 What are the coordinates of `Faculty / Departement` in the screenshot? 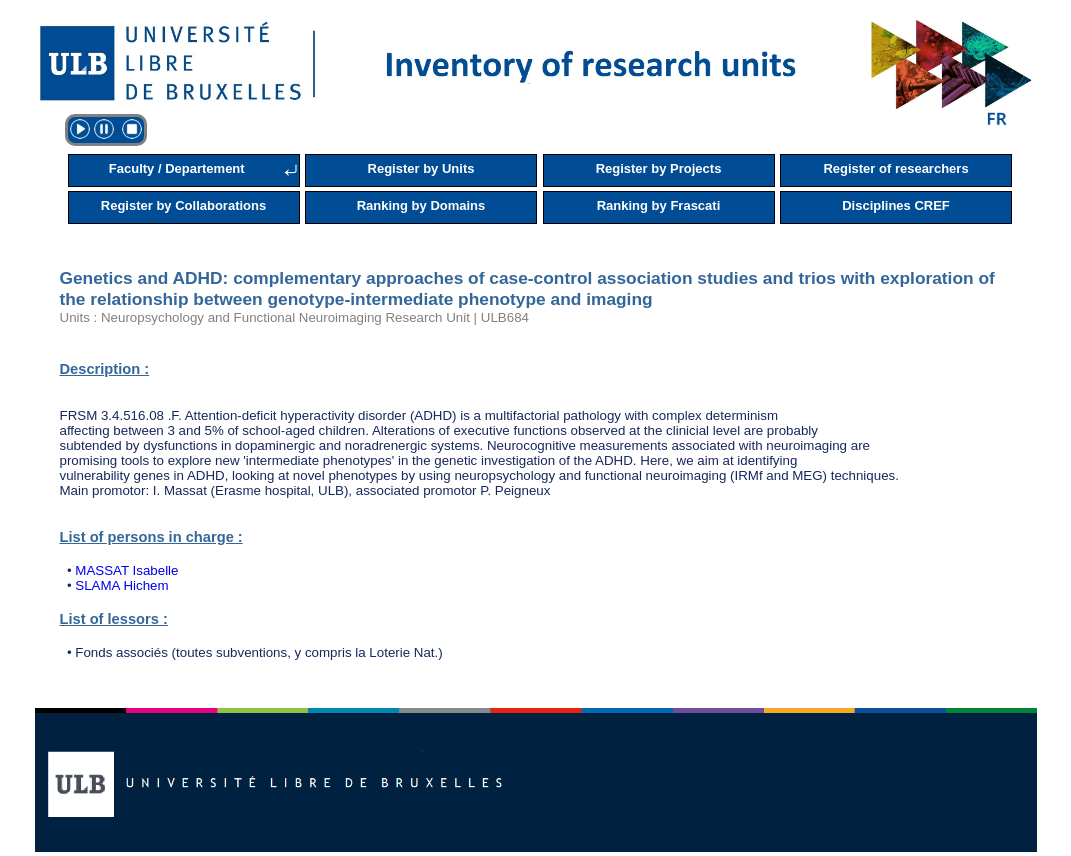 It's located at (177, 168).